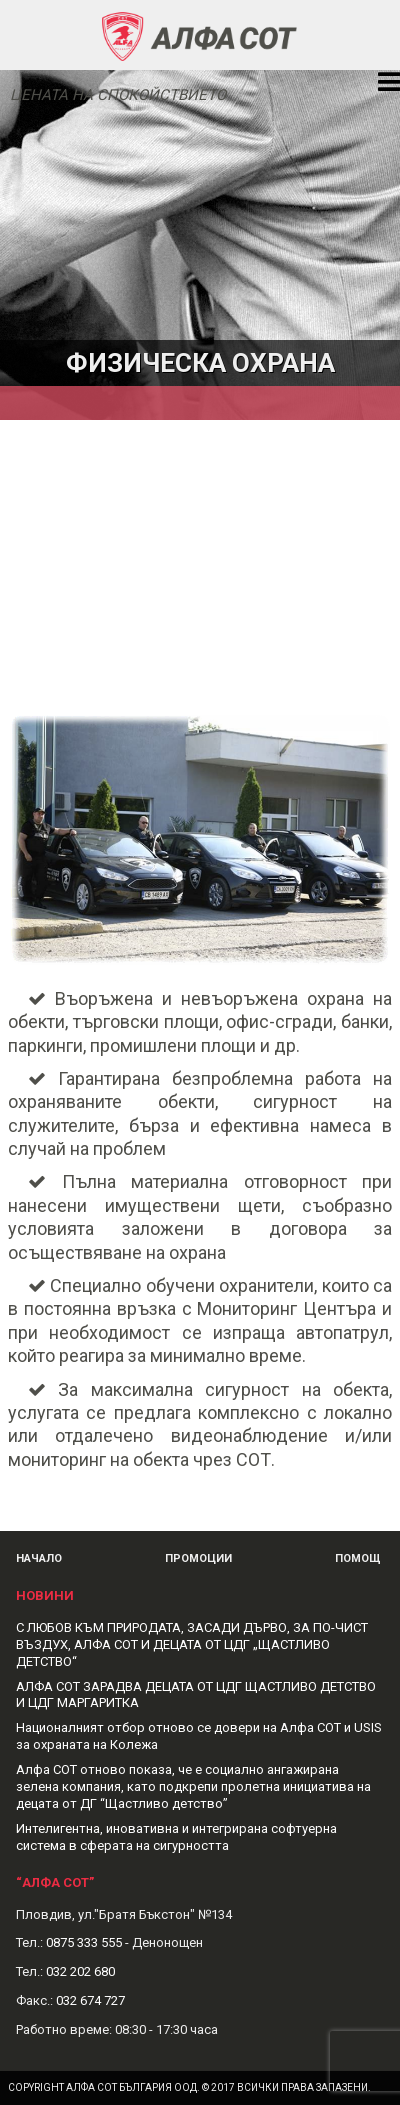 This screenshot has width=400, height=2105. Describe the element at coordinates (84, 1942) in the screenshot. I see `0875 333 555` at that location.